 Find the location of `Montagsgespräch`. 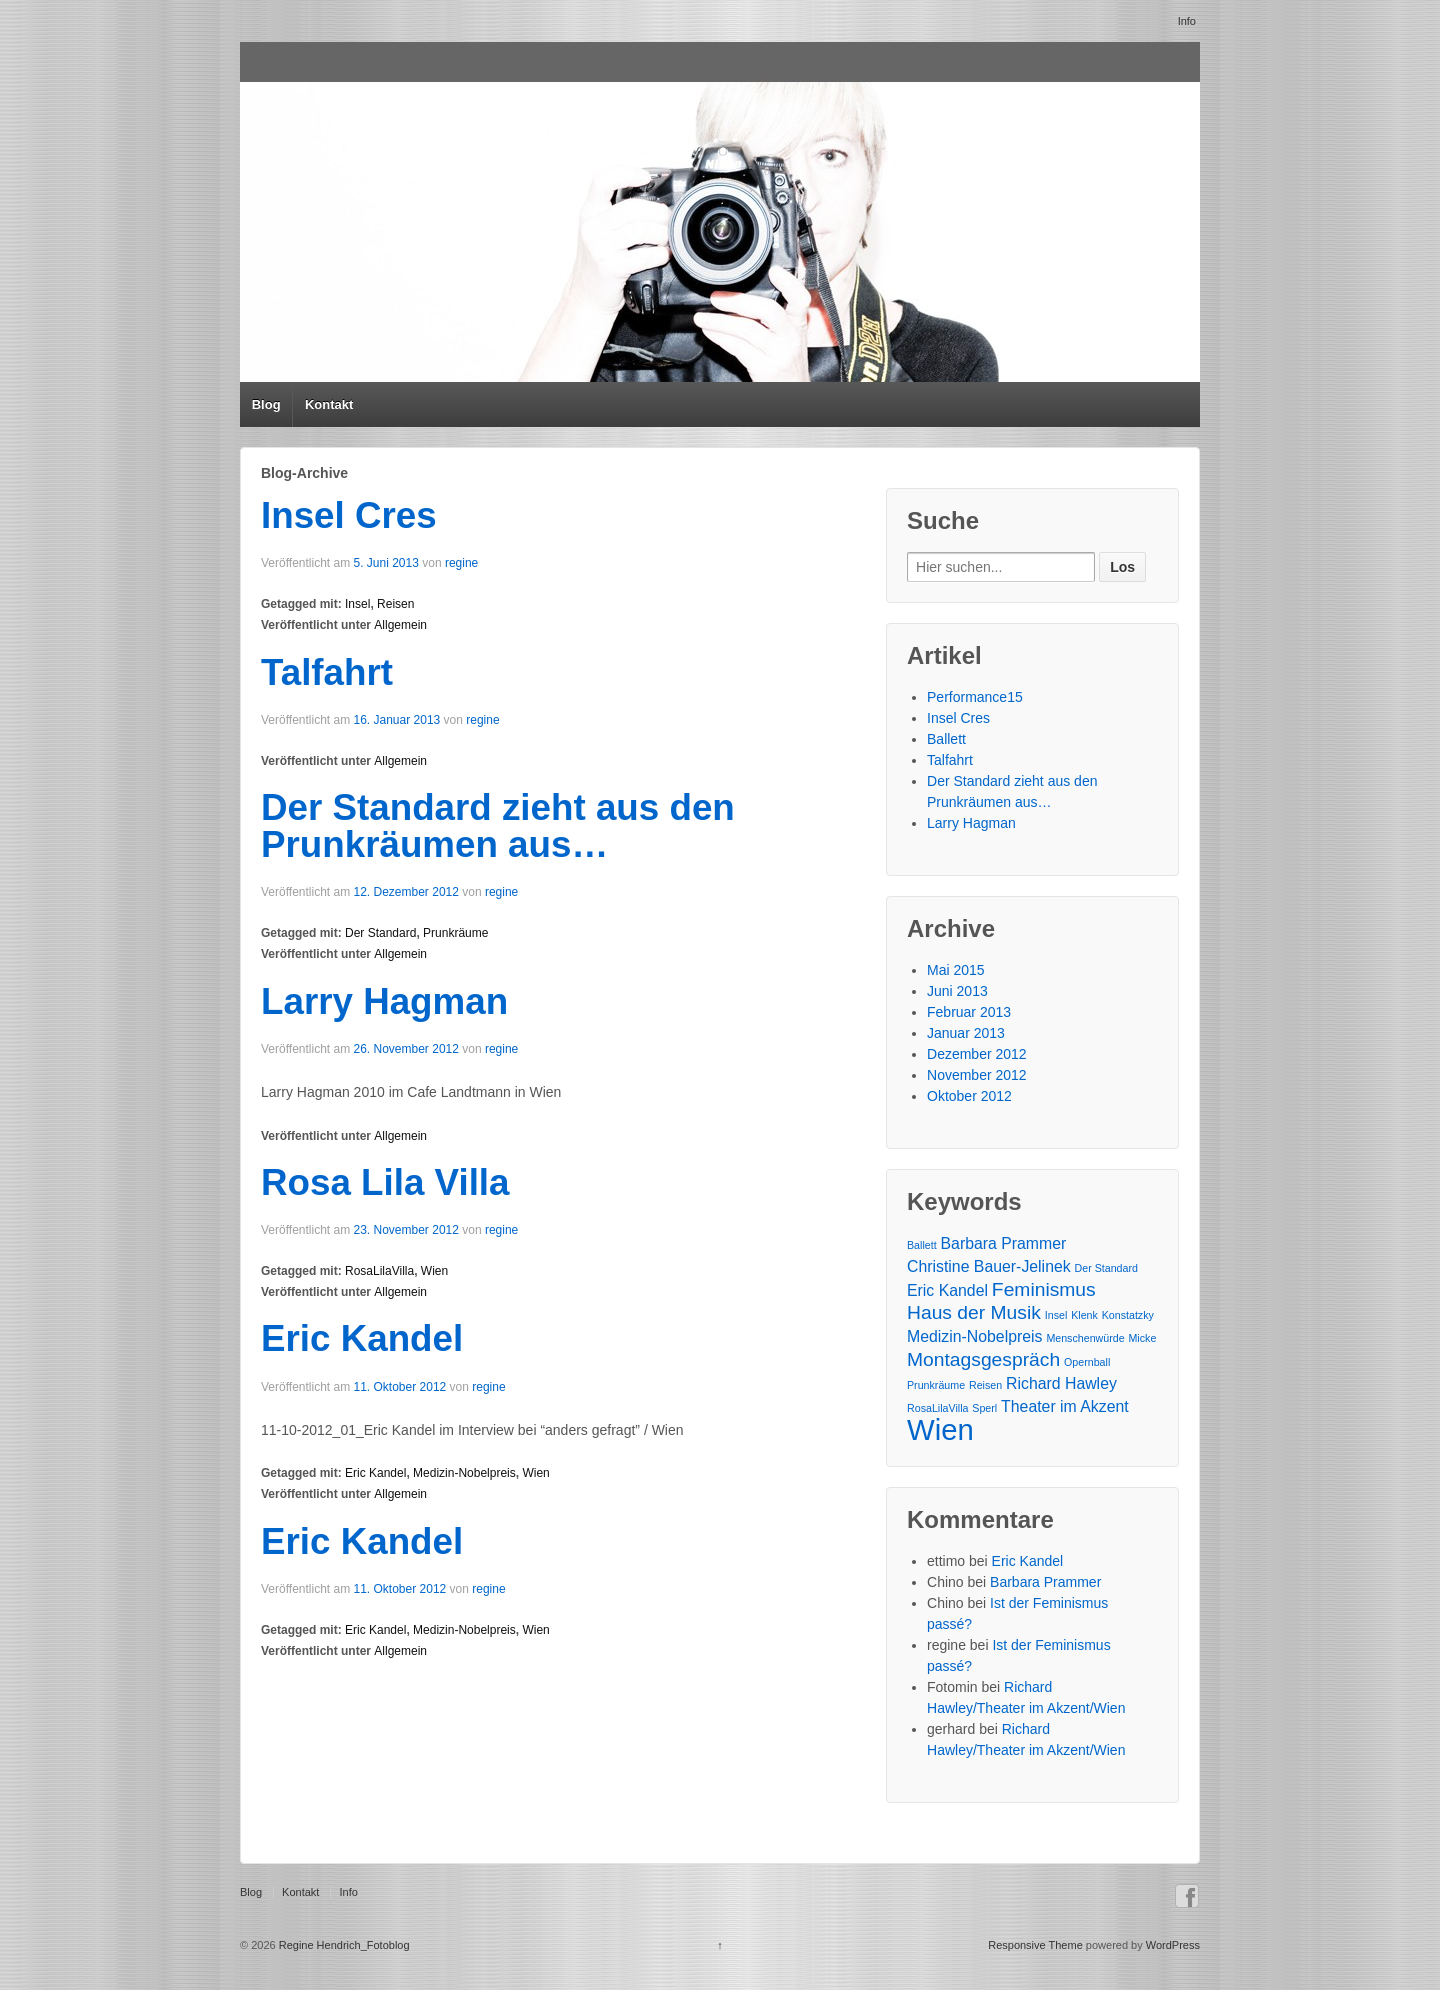

Montagsgespräch is located at coordinates (983, 1359).